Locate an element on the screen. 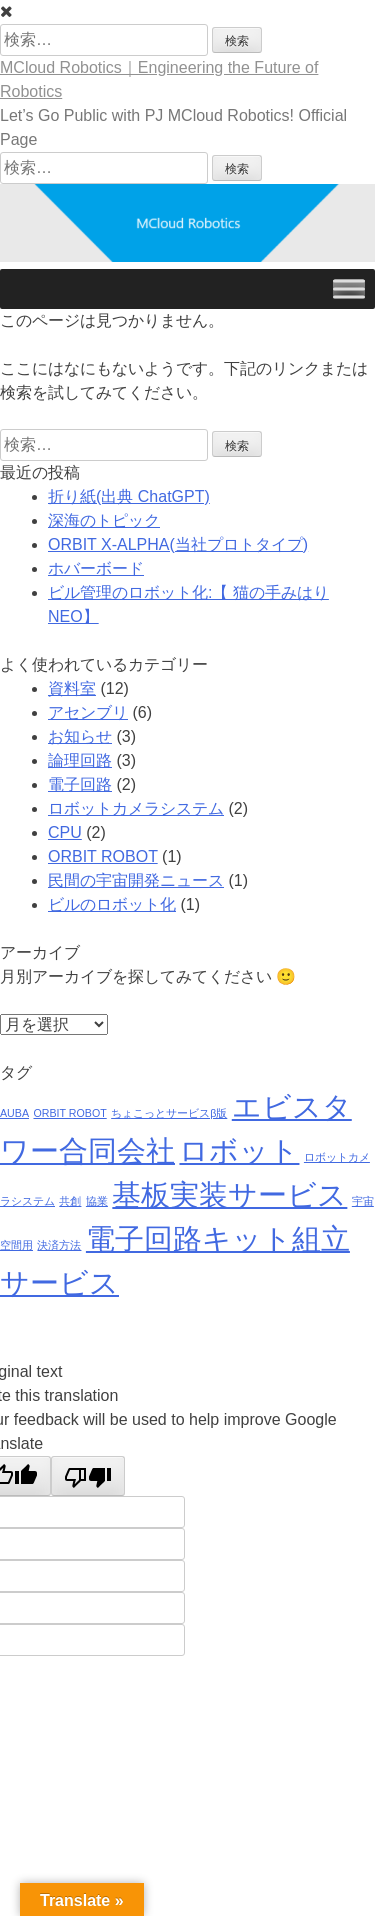 The image size is (375, 1916). ロボットカメラシステム is located at coordinates (136, 808).